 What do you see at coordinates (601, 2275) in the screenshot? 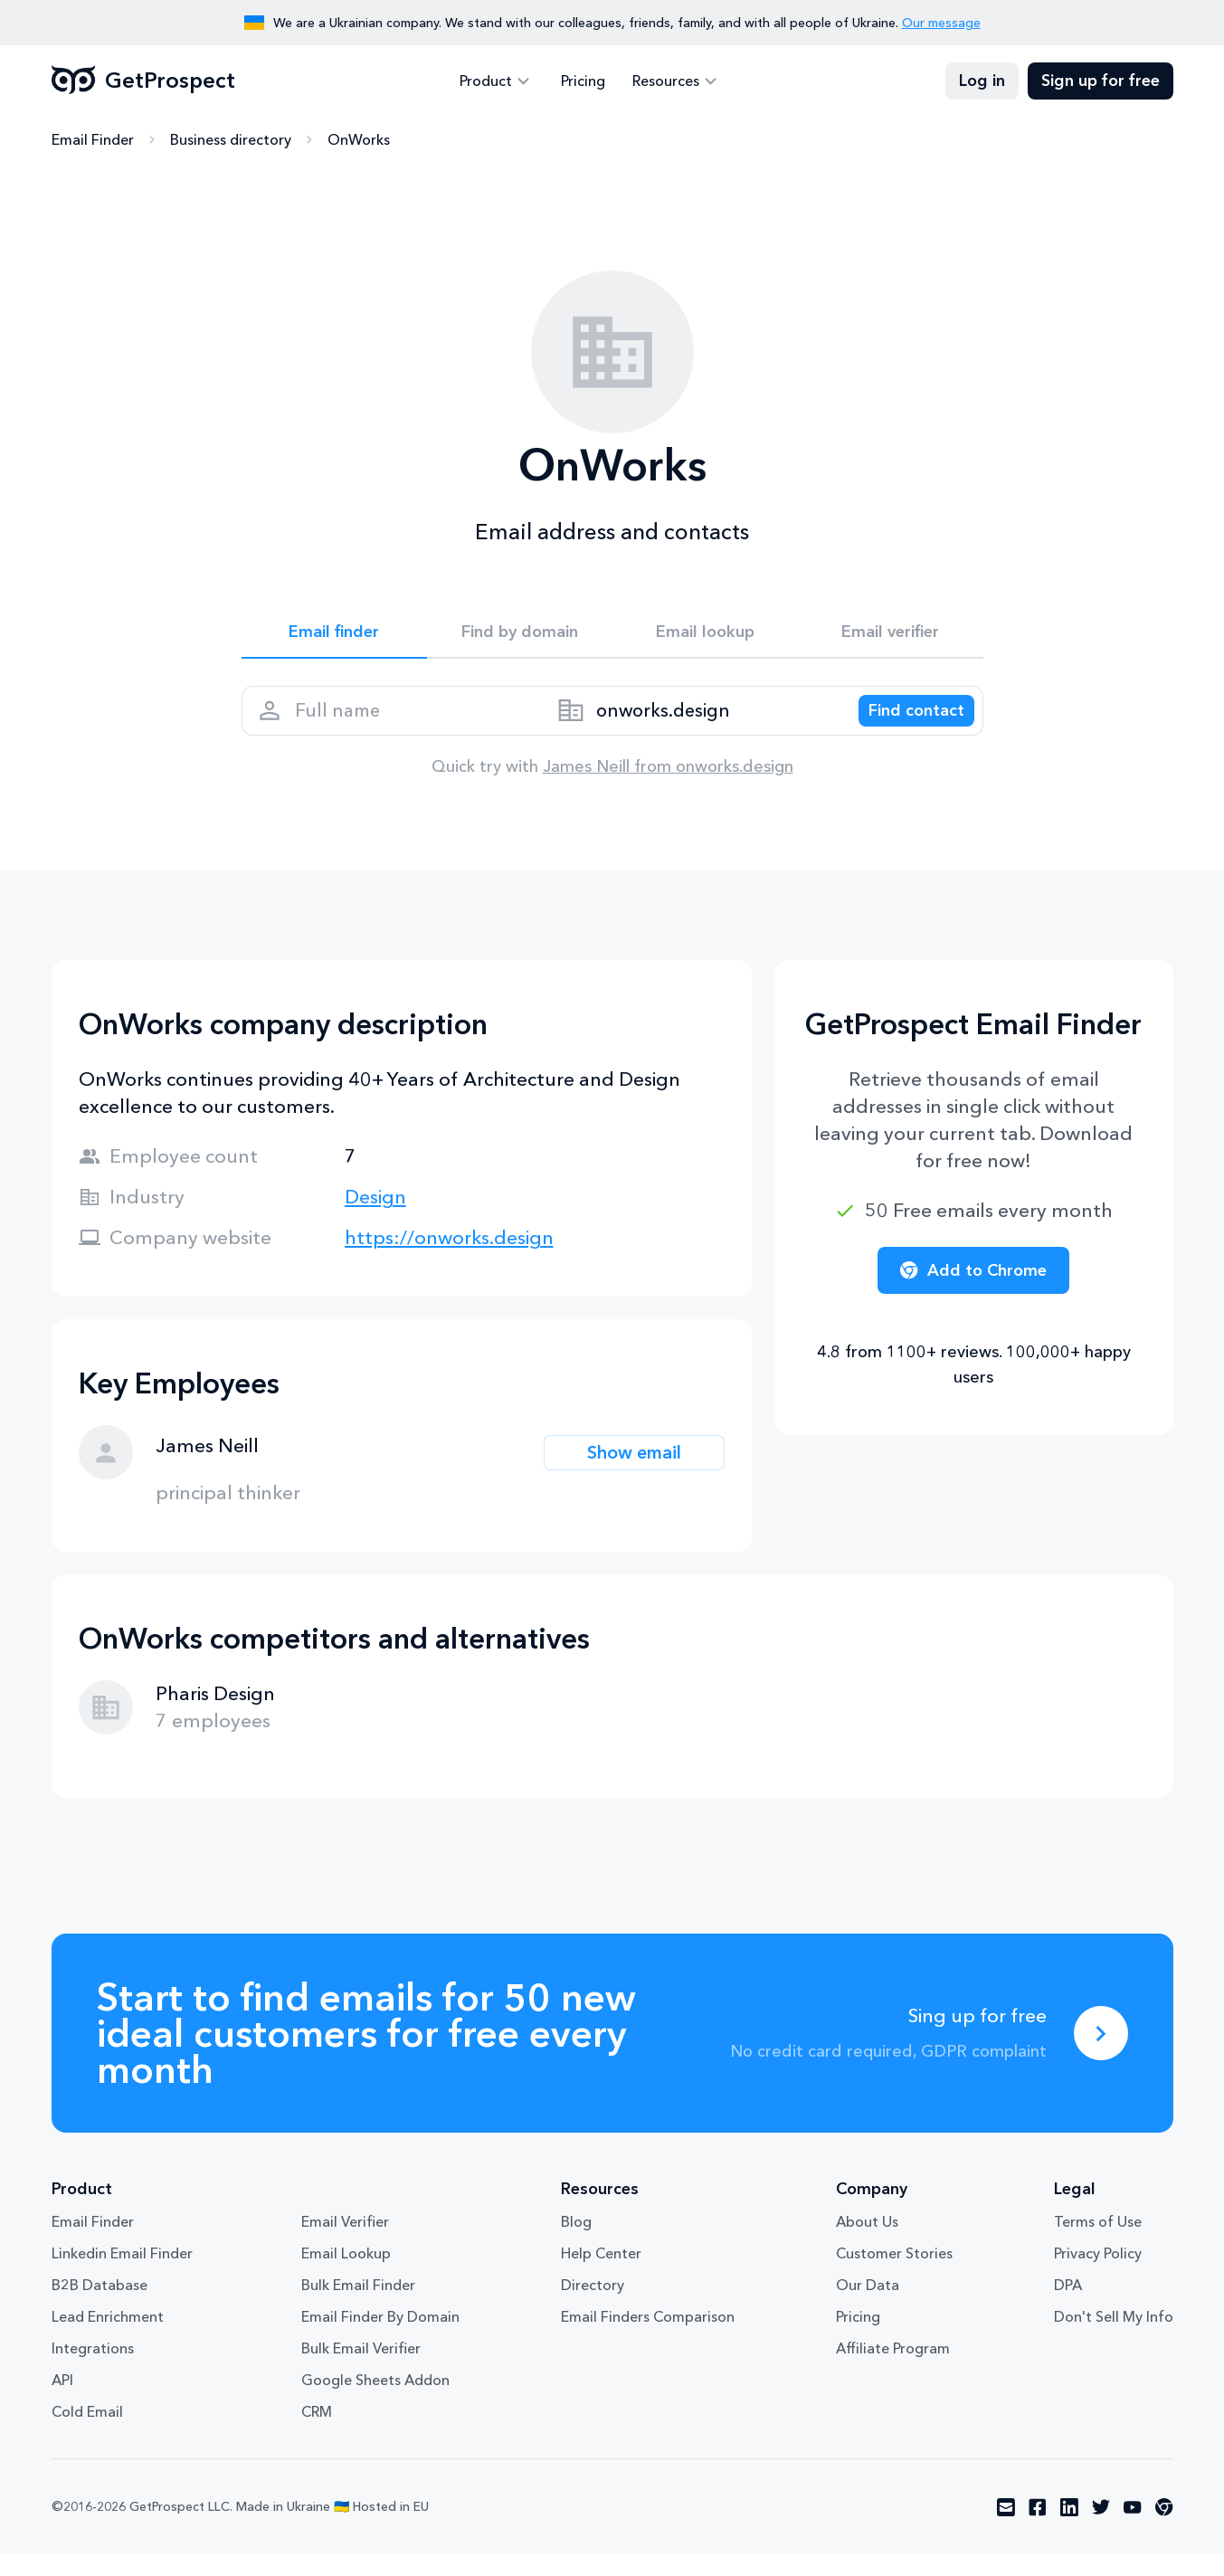
I see `Help Center` at bounding box center [601, 2275].